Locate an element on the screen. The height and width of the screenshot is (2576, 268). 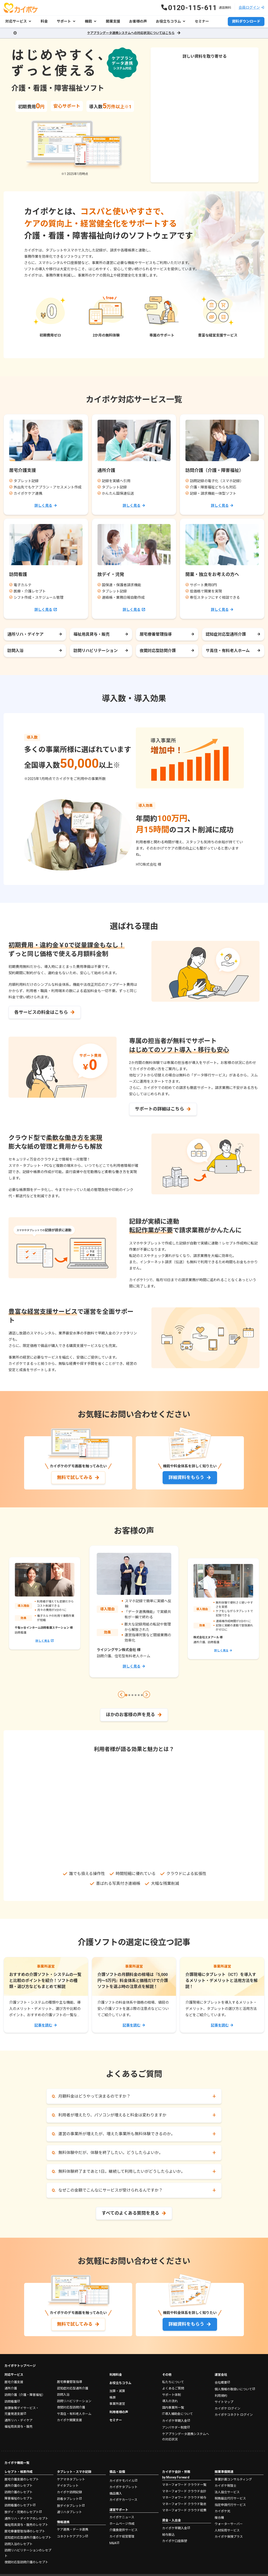
カイポケ早期入金 is located at coordinates (174, 2421).